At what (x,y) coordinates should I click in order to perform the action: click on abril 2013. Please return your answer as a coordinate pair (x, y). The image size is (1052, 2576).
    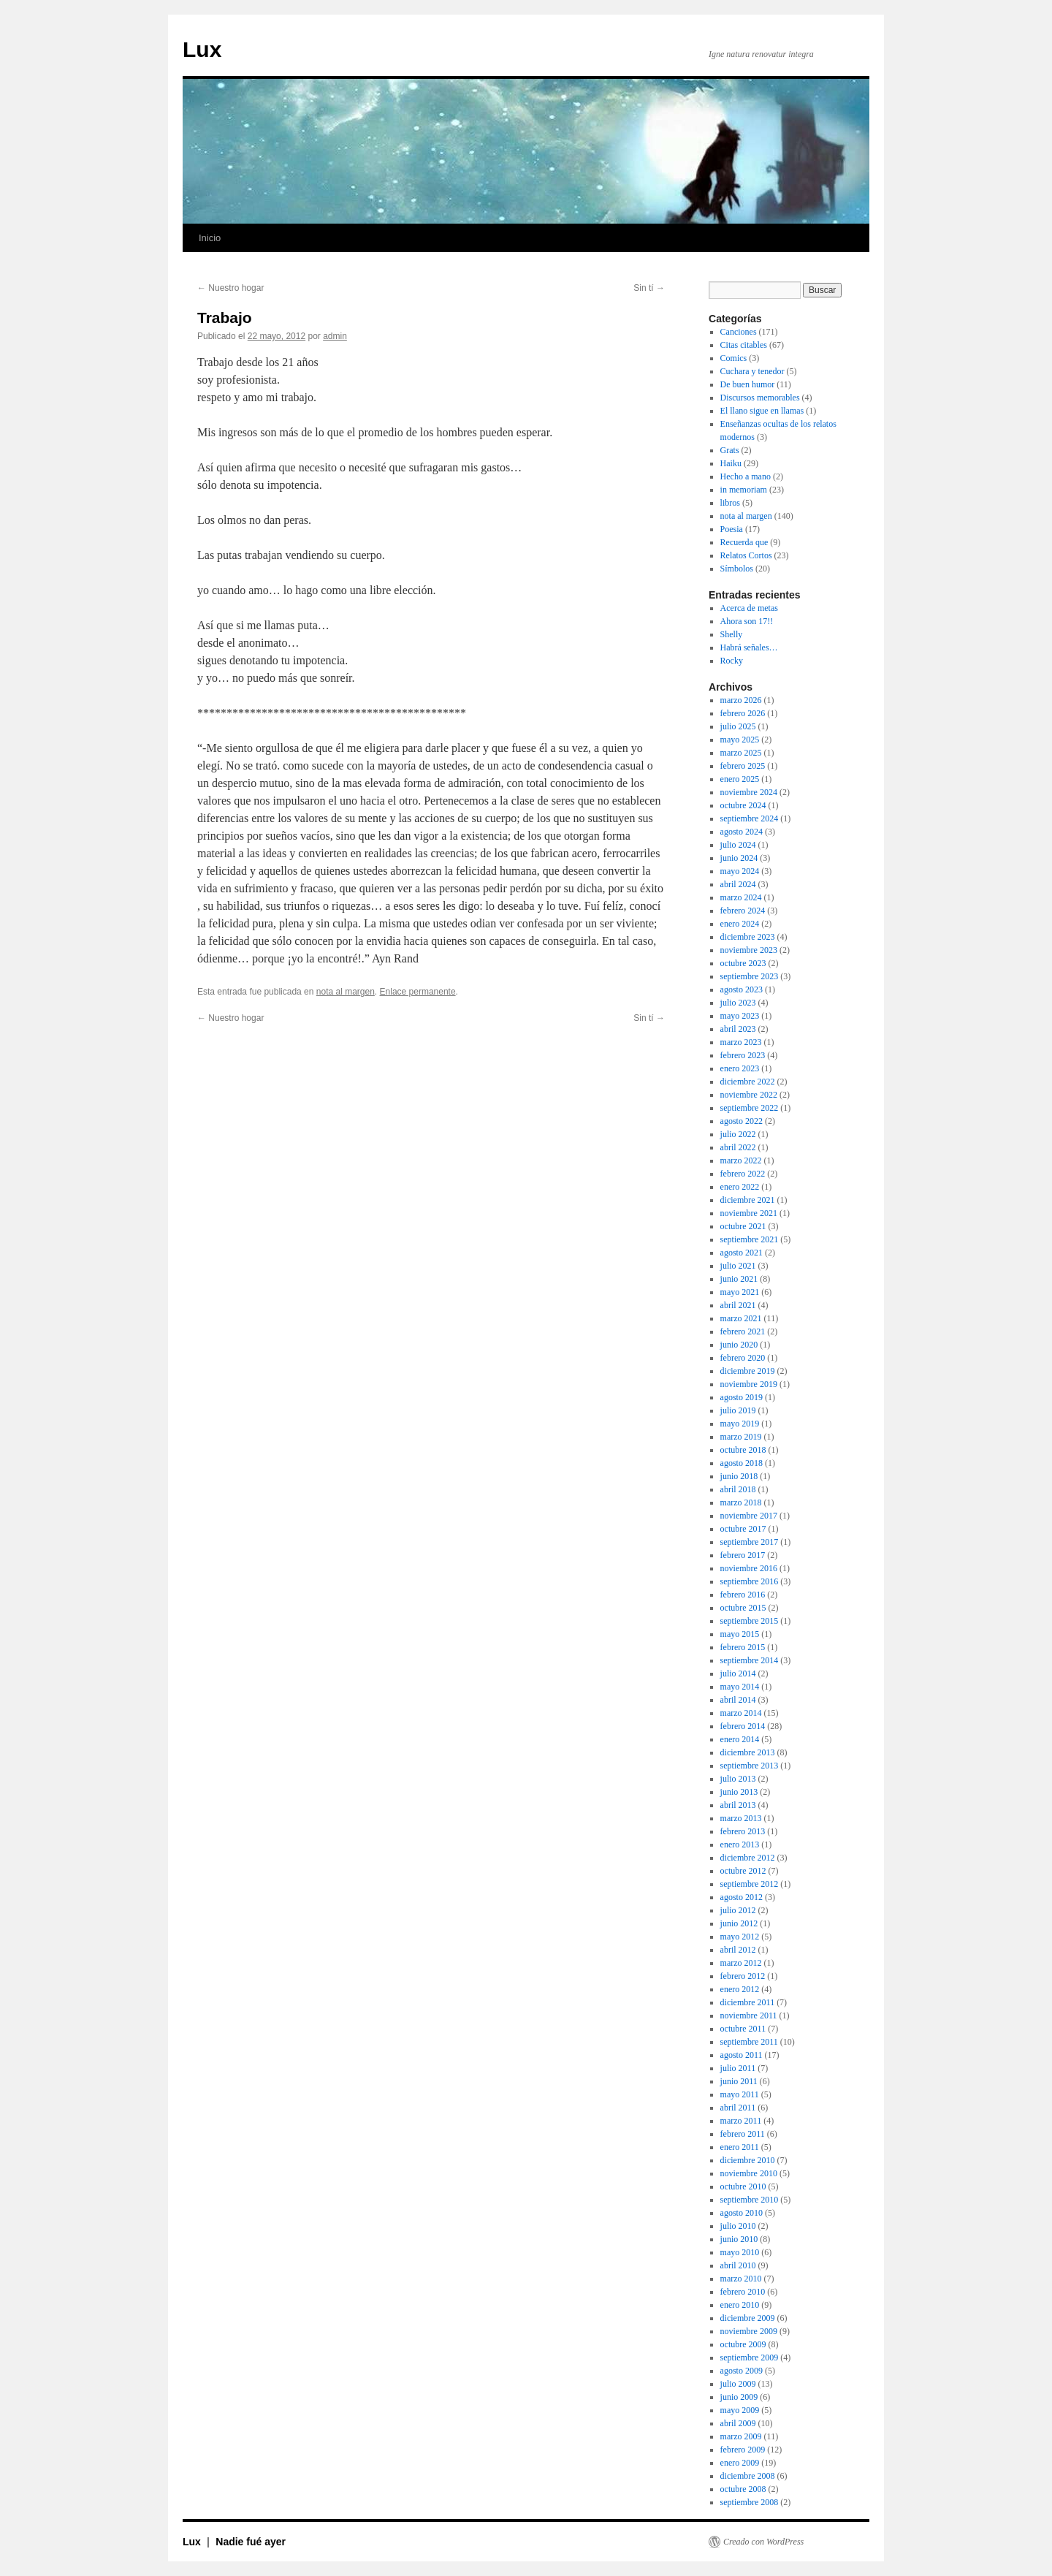
    Looking at the image, I should click on (738, 1805).